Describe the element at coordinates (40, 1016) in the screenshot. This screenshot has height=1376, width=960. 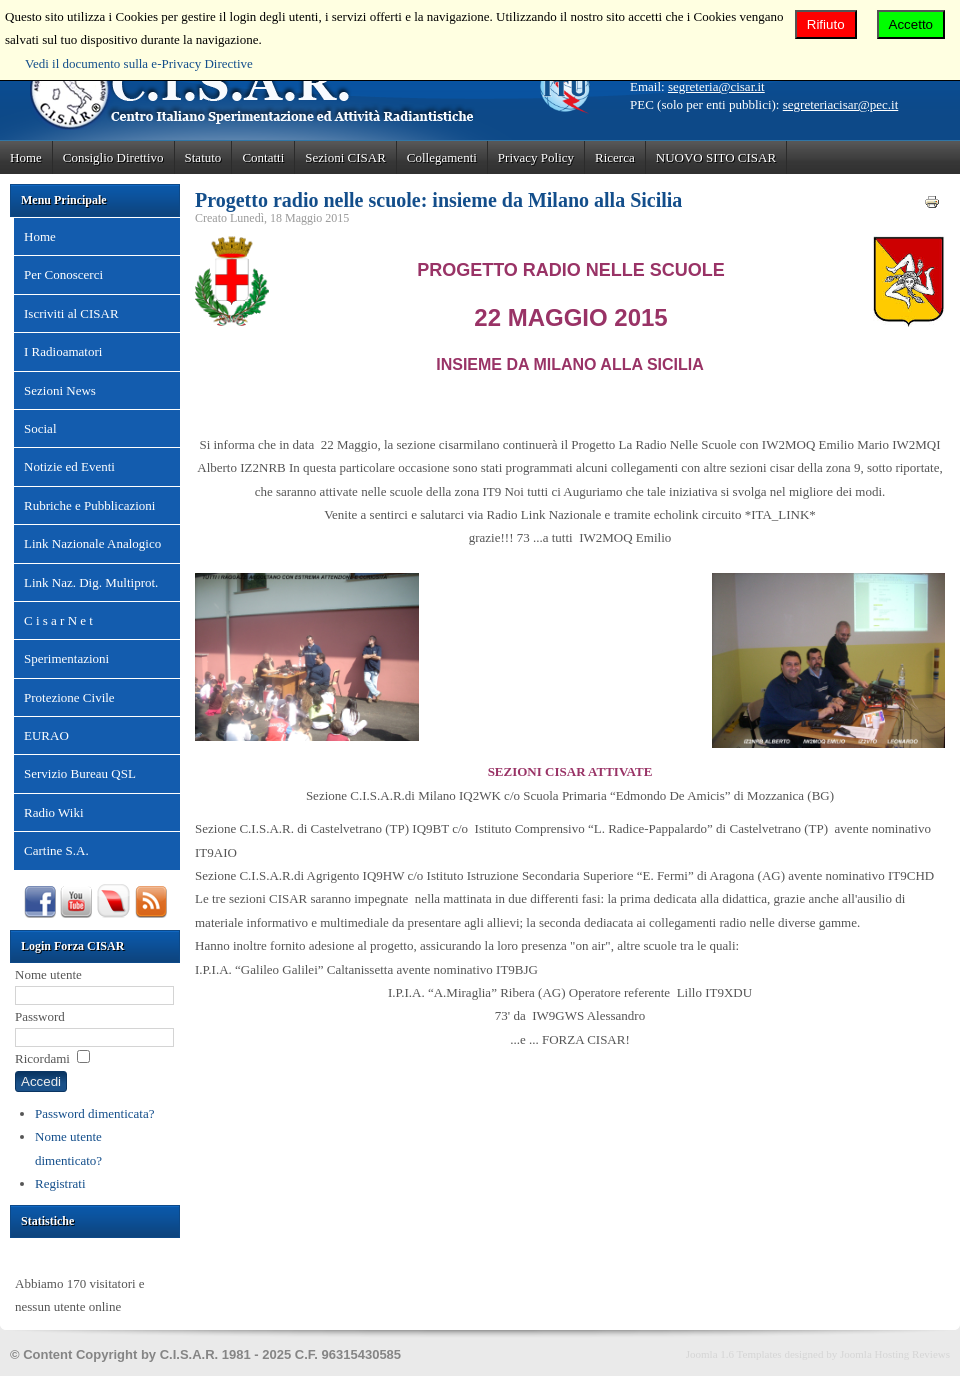
I see `Password` at that location.